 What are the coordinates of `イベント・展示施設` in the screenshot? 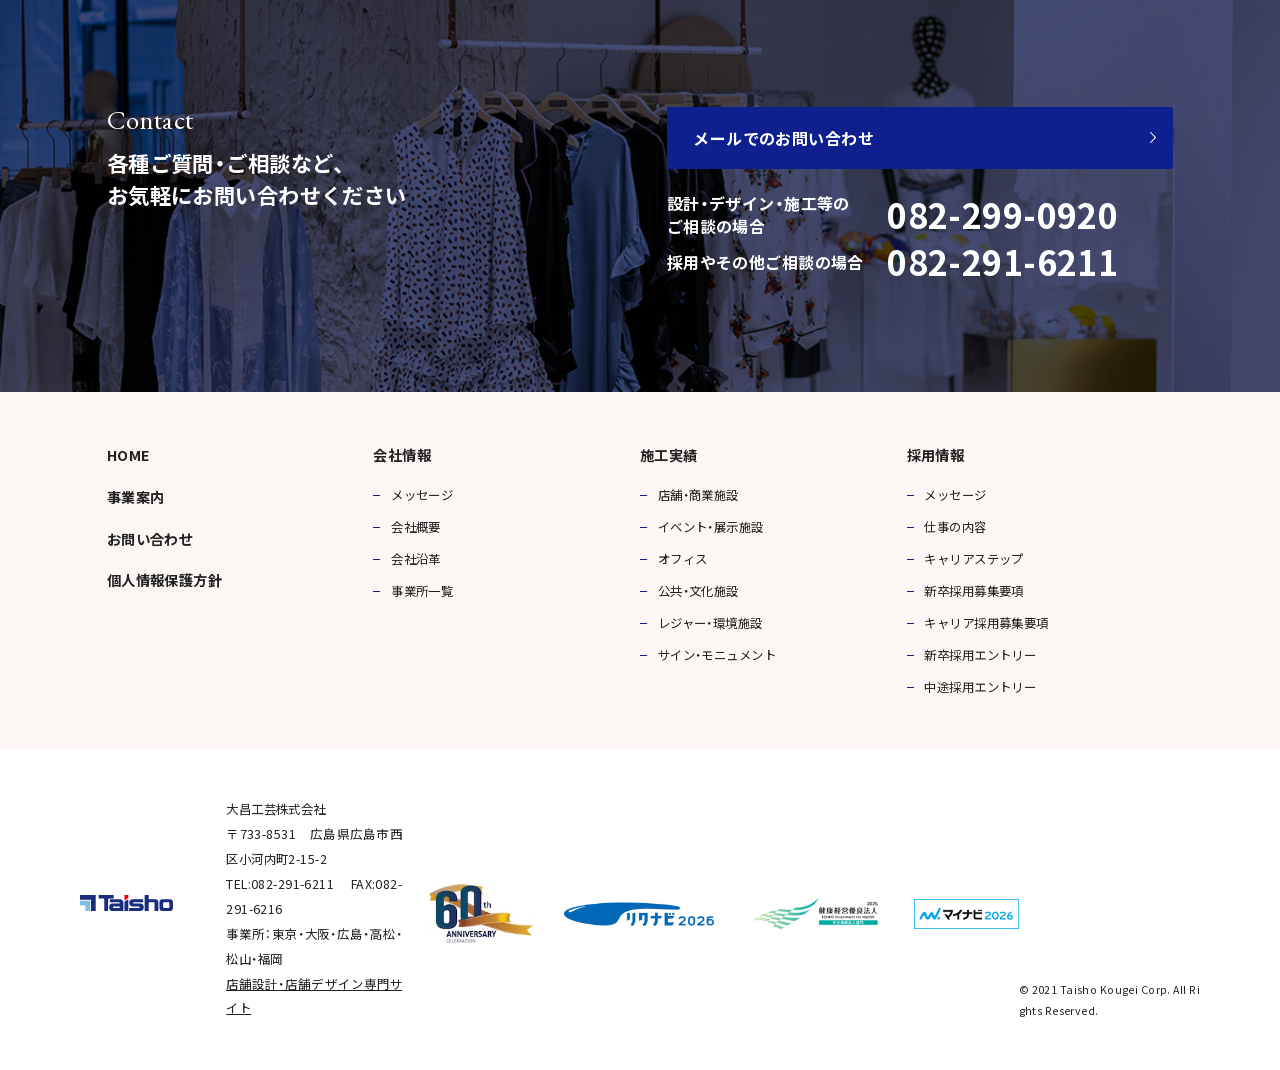 It's located at (711, 527).